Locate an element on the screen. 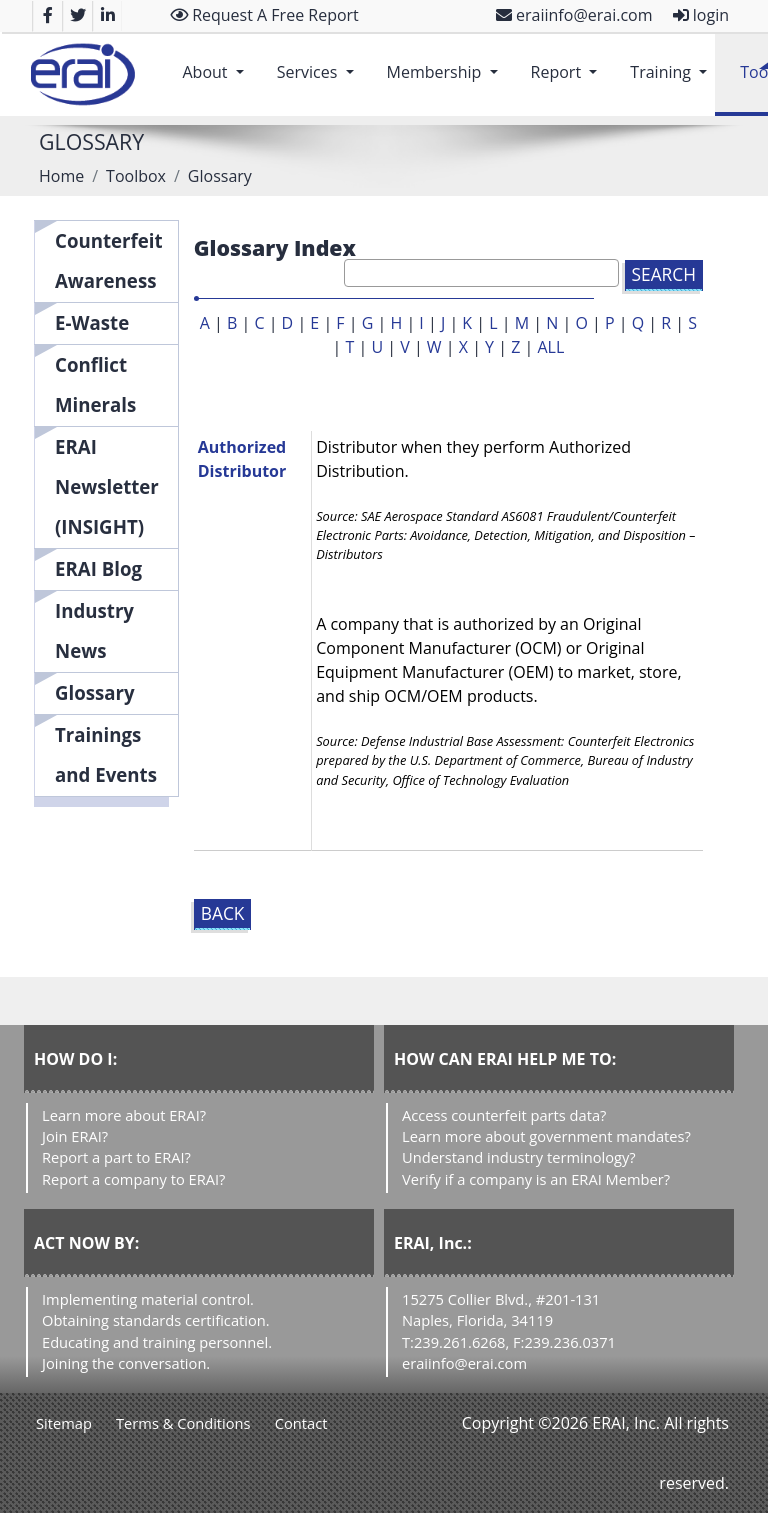 This screenshot has height=1513, width=768. ALL is located at coordinates (550, 347).